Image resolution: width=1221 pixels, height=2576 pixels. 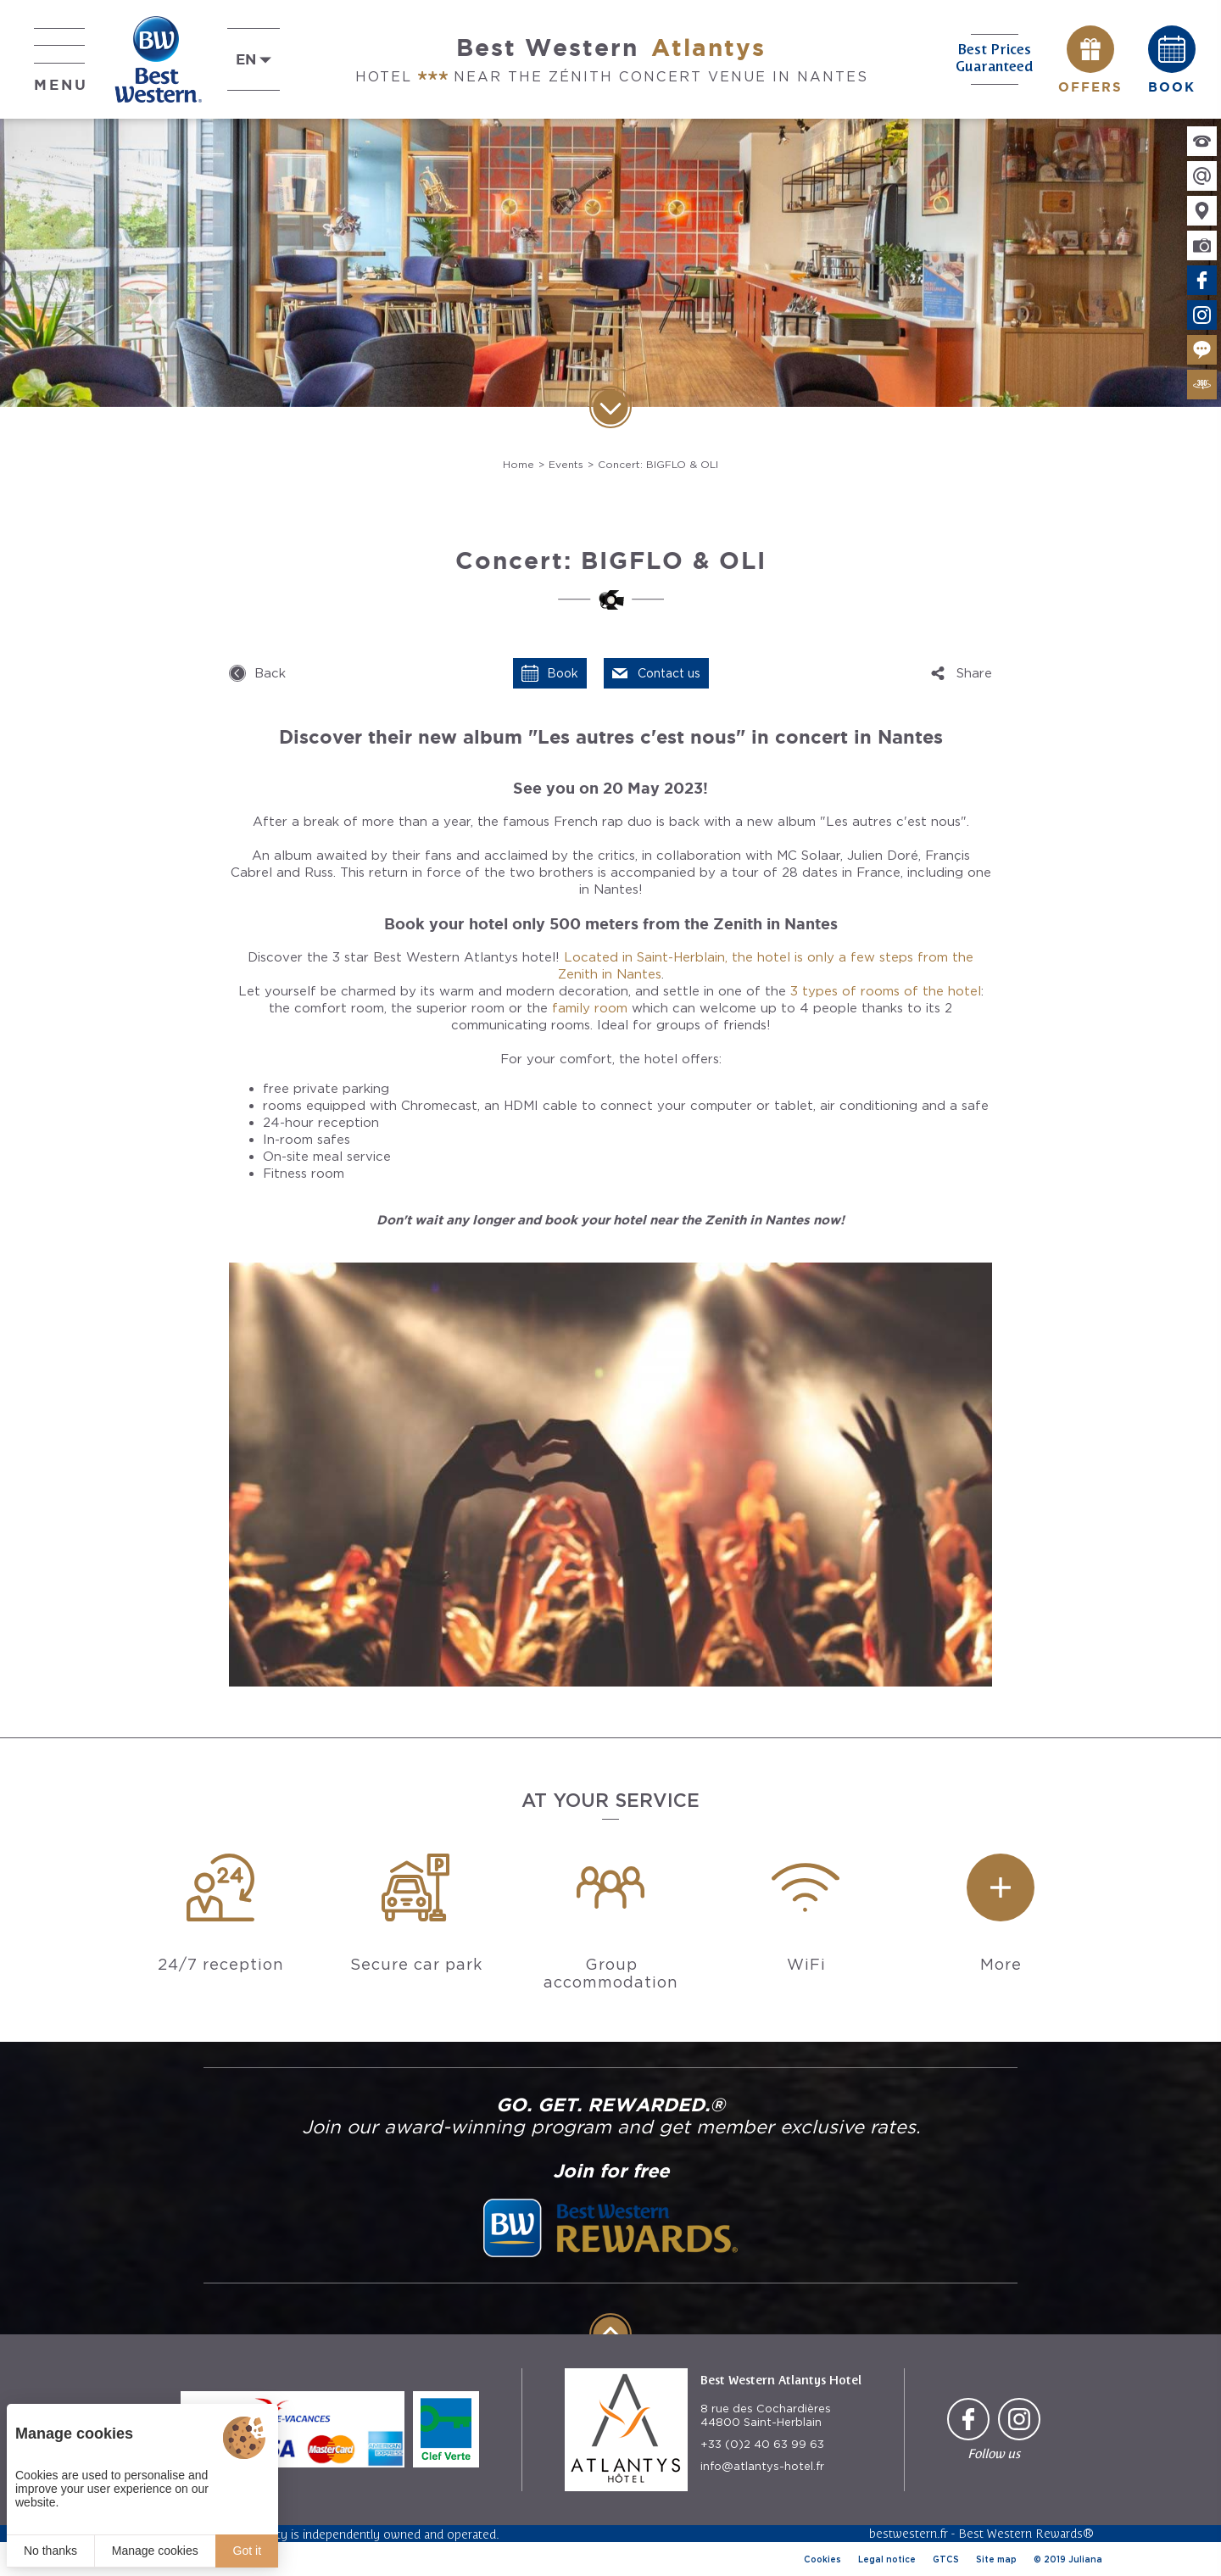 What do you see at coordinates (762, 2444) in the screenshot?
I see `+33 (0)2 40 63 99 63` at bounding box center [762, 2444].